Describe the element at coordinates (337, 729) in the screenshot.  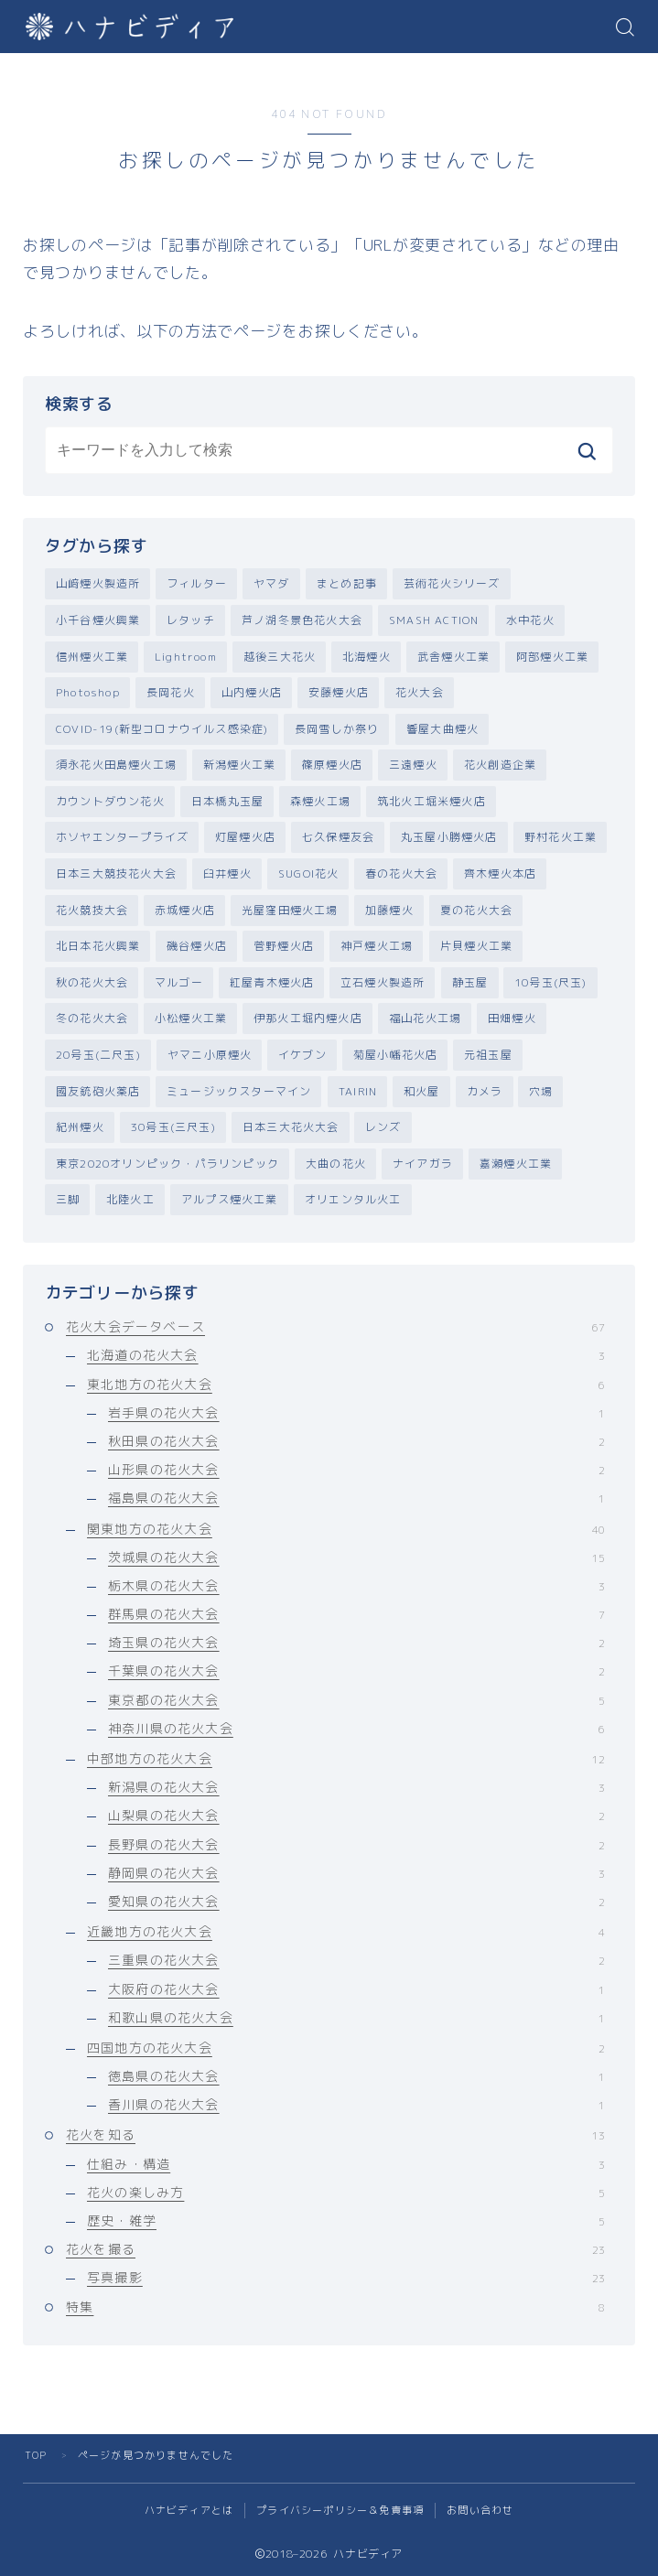
I see `長岡雪しか祭り` at that location.